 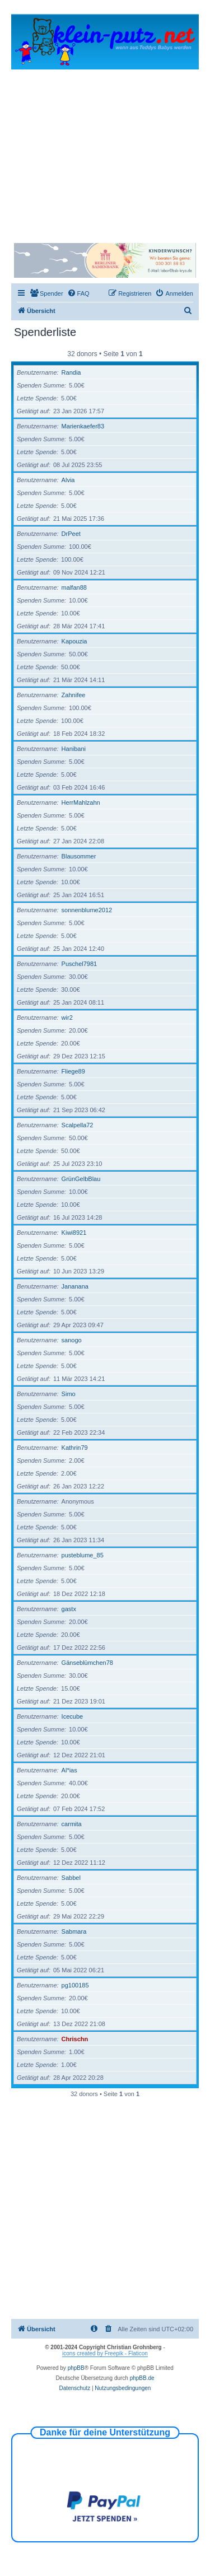 I want to click on [Advertisement], so click(x=105, y=151).